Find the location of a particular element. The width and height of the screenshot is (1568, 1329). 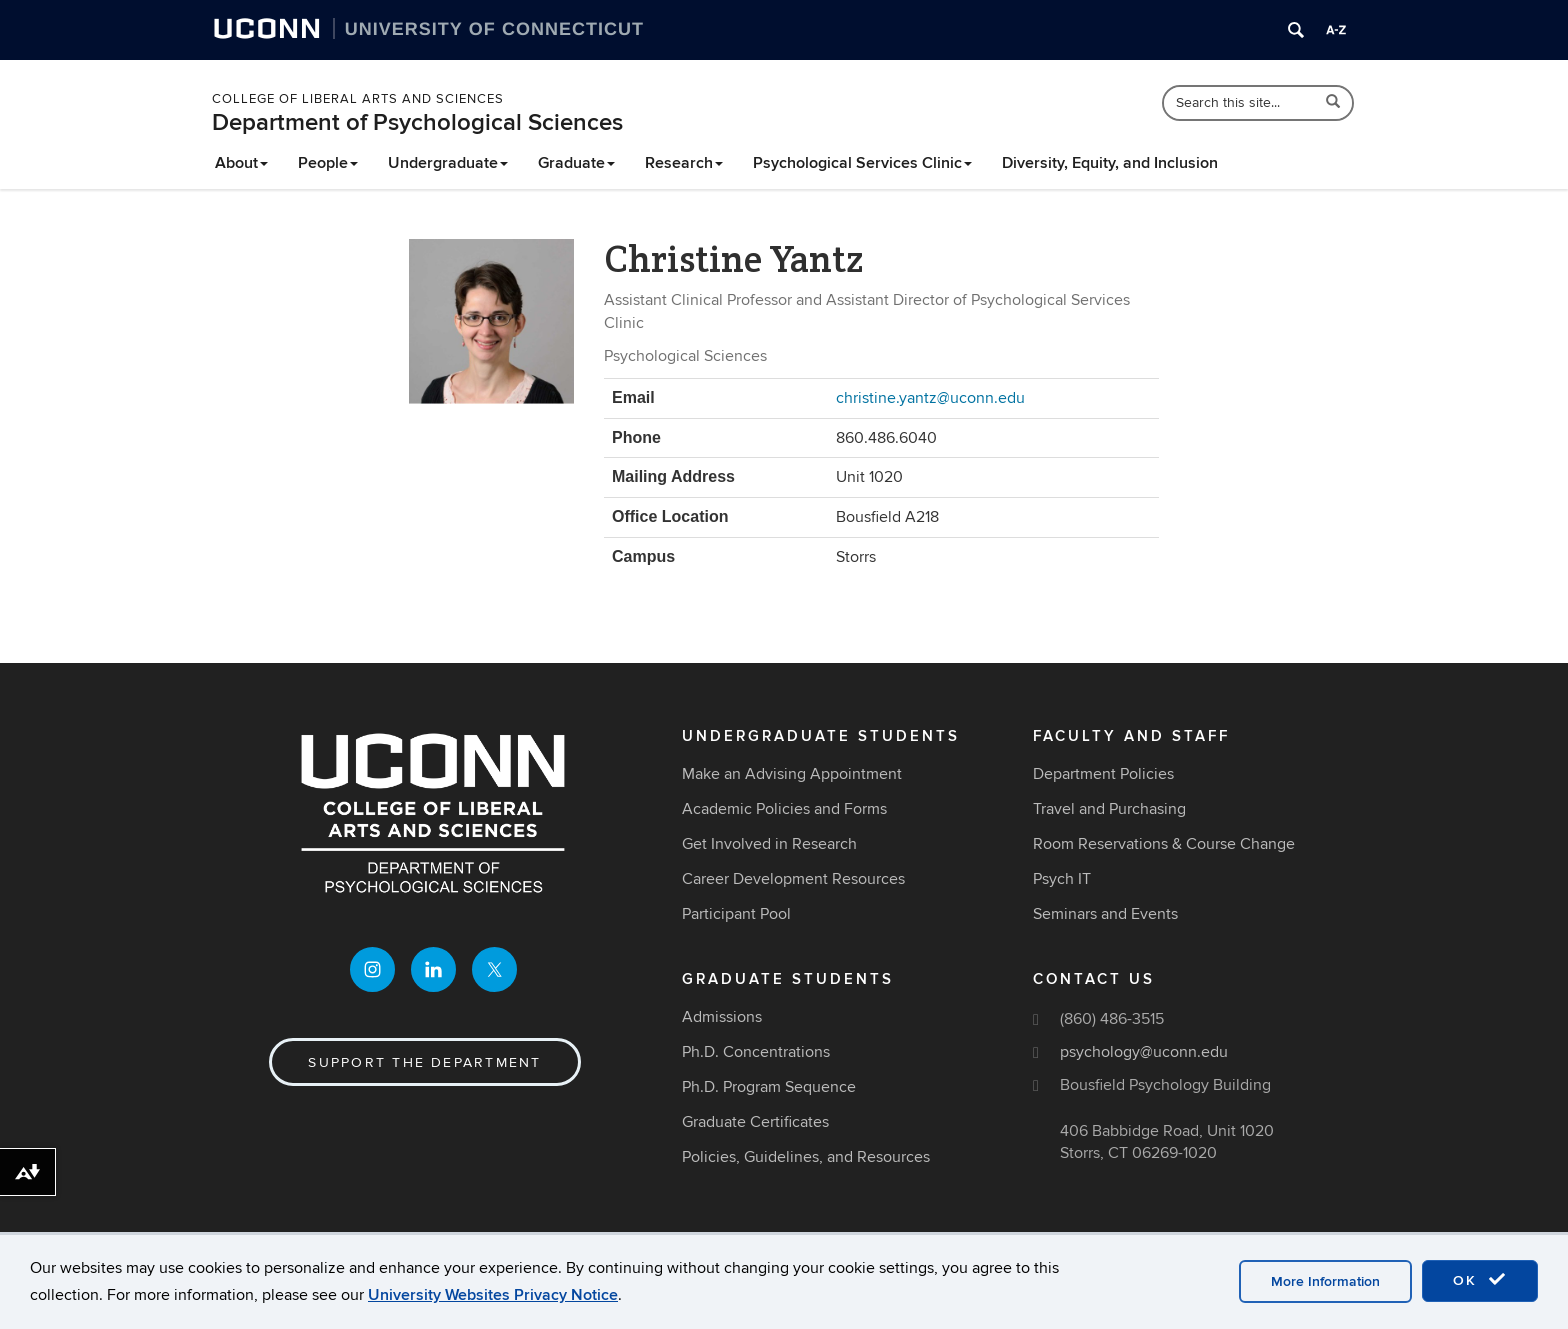

Graduate is located at coordinates (576, 163).